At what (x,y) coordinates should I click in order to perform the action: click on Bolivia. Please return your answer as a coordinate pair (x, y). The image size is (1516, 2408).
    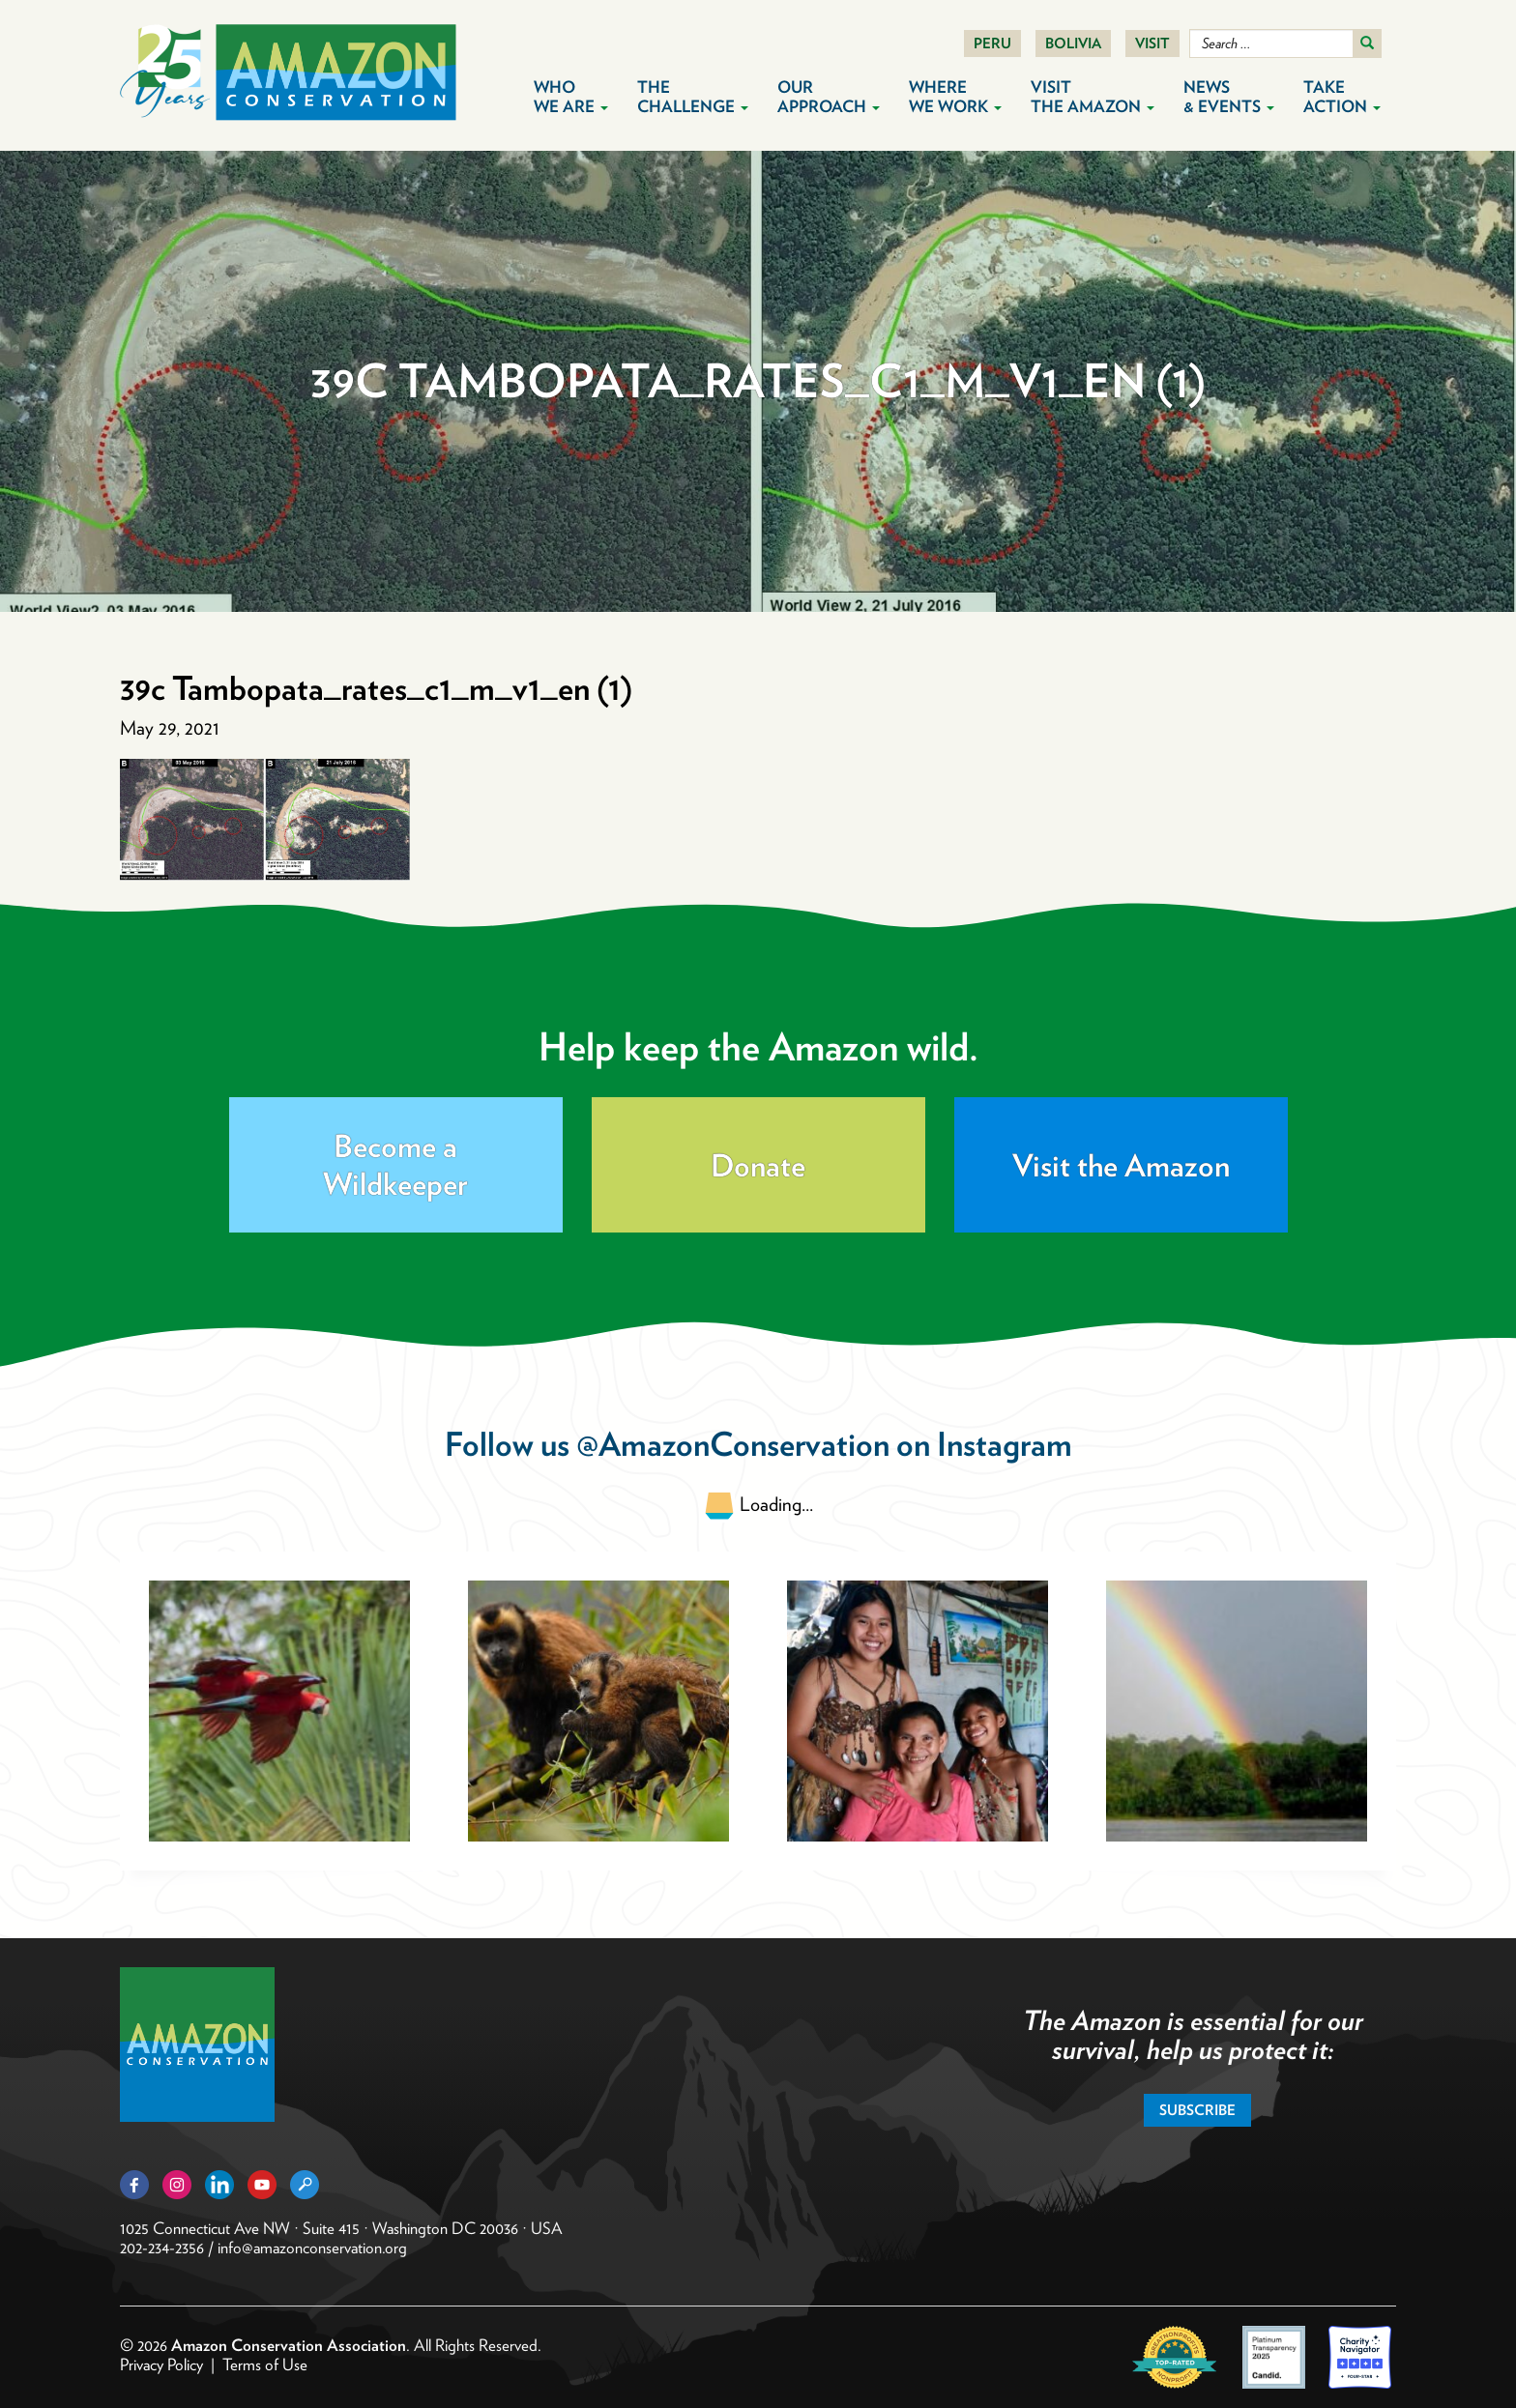
    Looking at the image, I should click on (1073, 43).